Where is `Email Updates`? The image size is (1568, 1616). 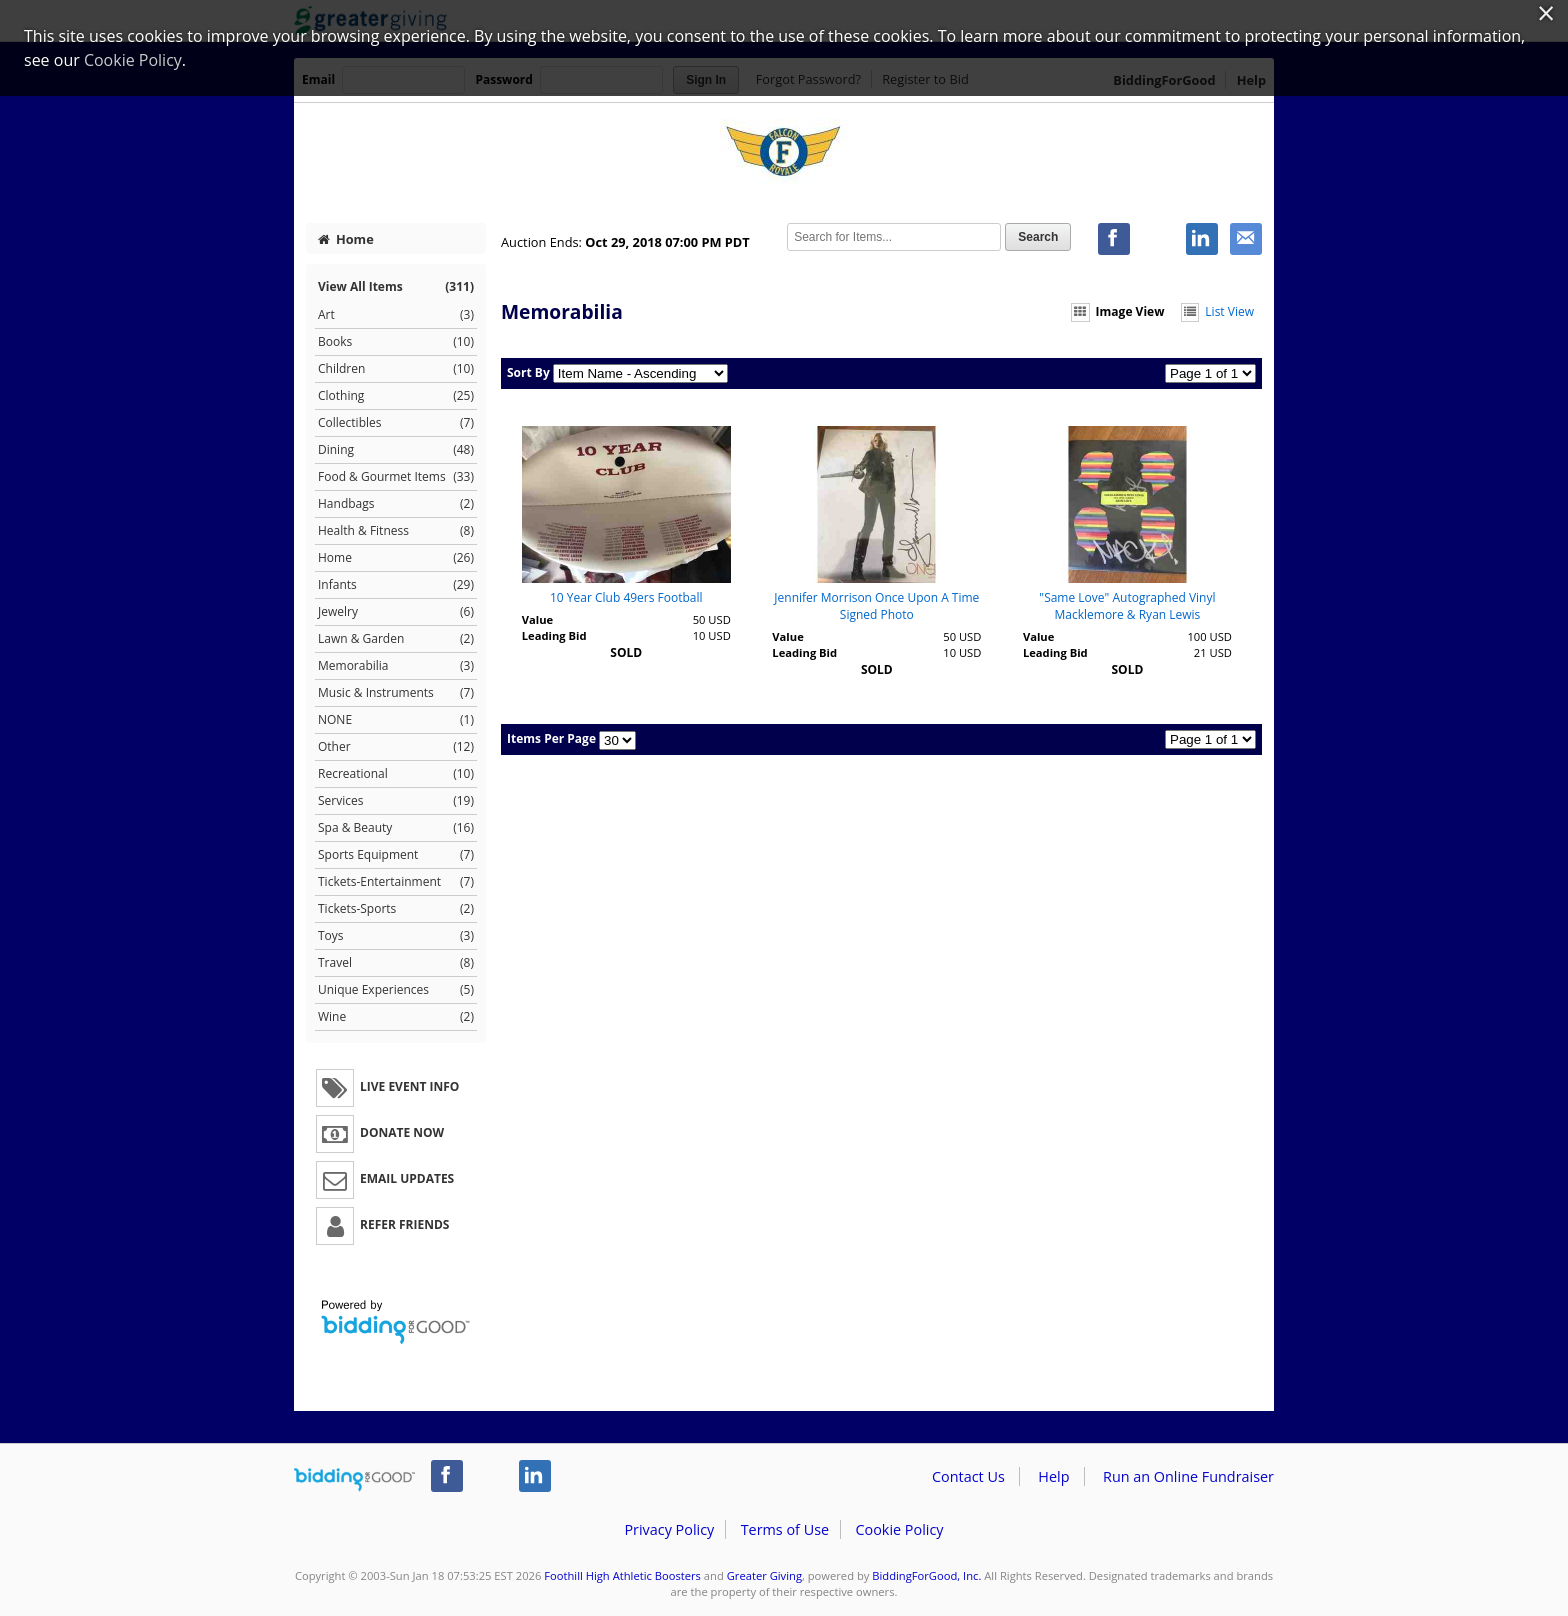
Email Updates is located at coordinates (385, 1180).